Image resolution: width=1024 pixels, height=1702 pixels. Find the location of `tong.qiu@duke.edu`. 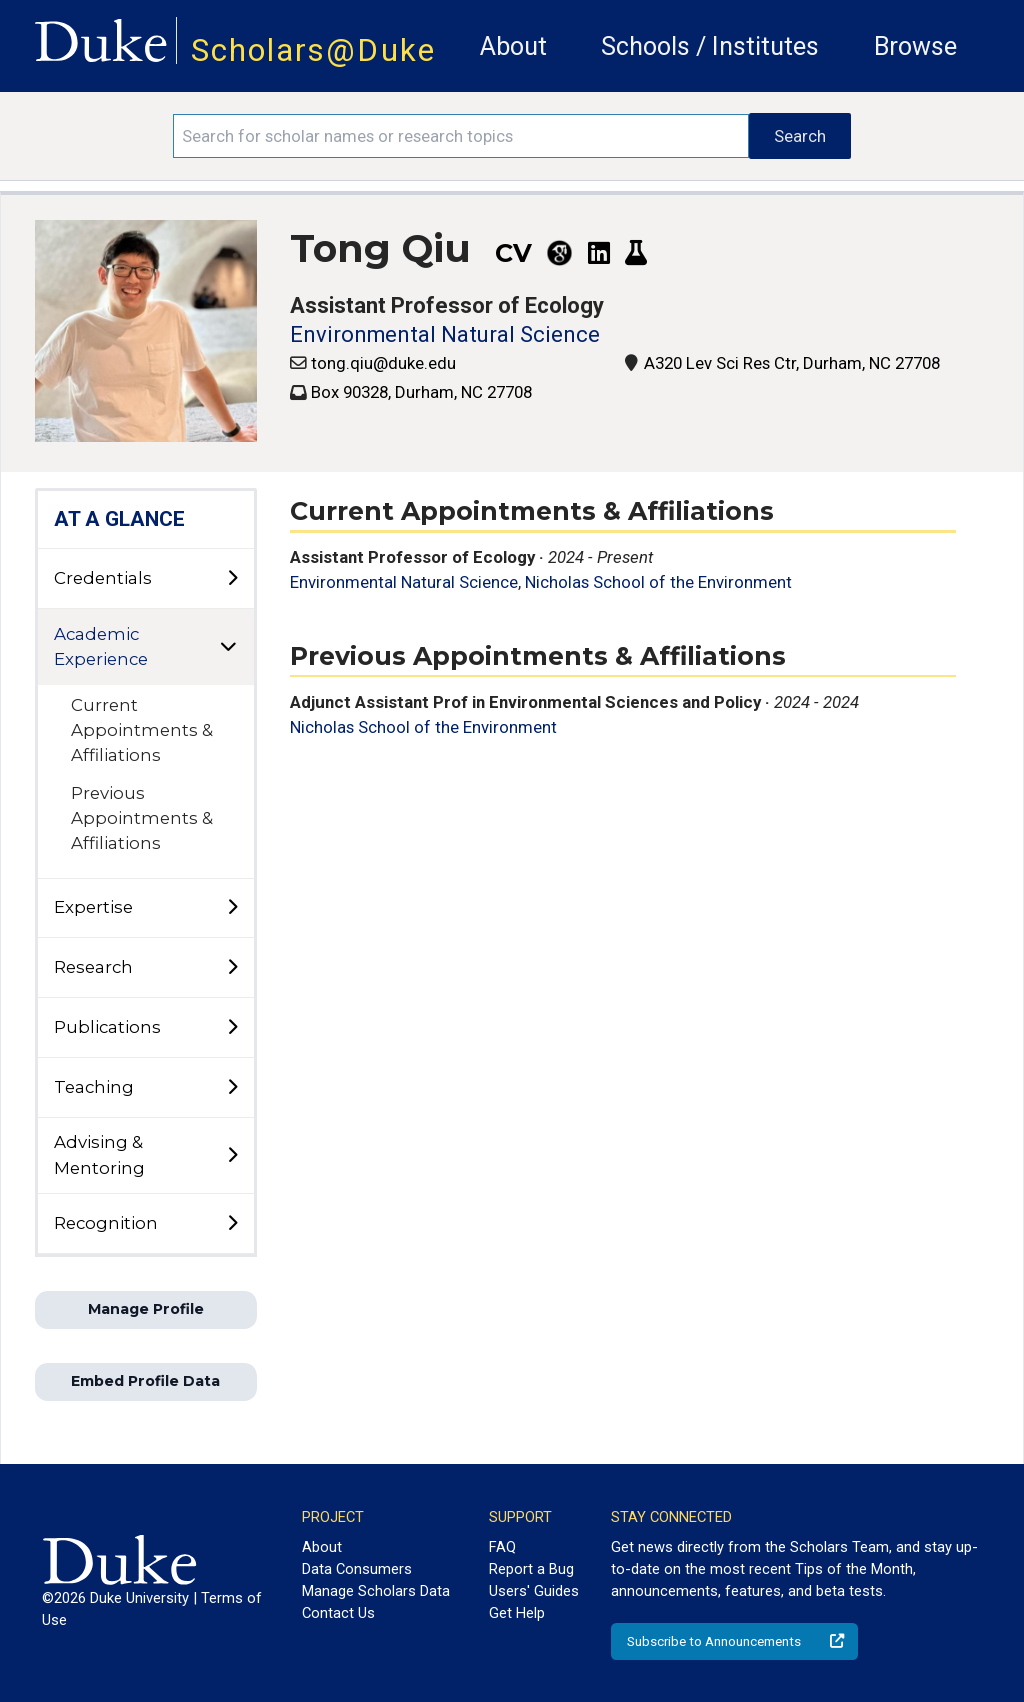

tong.qiu@duke.edu is located at coordinates (383, 363).